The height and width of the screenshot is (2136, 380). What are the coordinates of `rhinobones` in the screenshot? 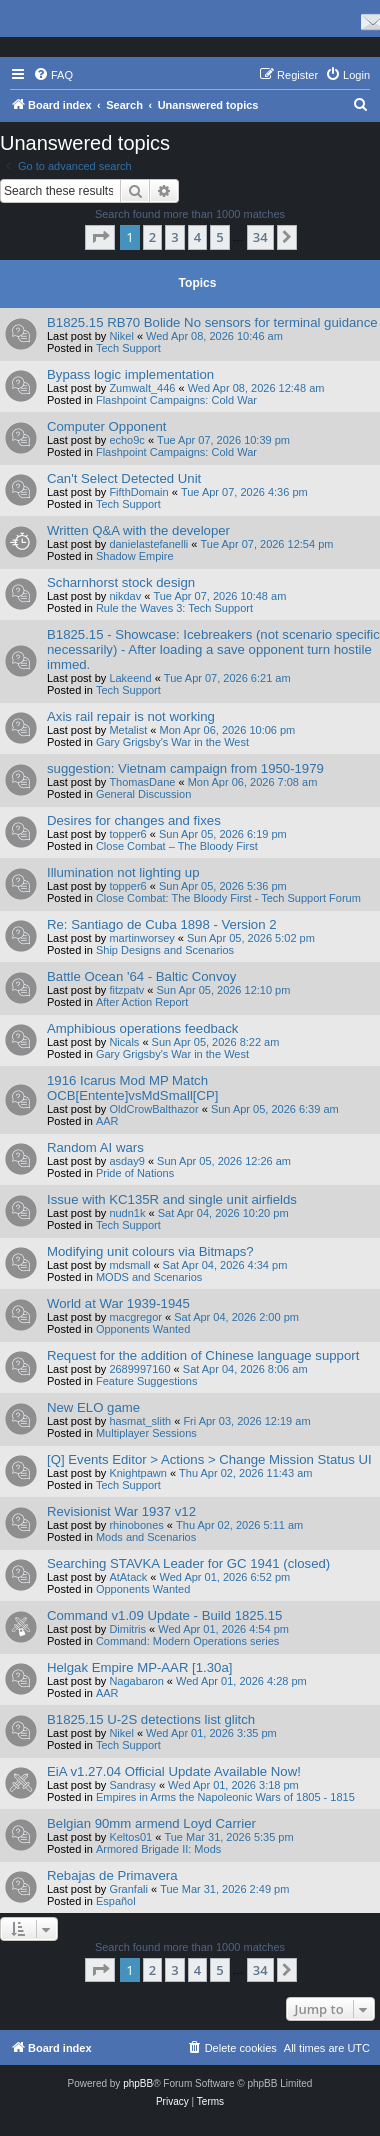 It's located at (136, 1525).